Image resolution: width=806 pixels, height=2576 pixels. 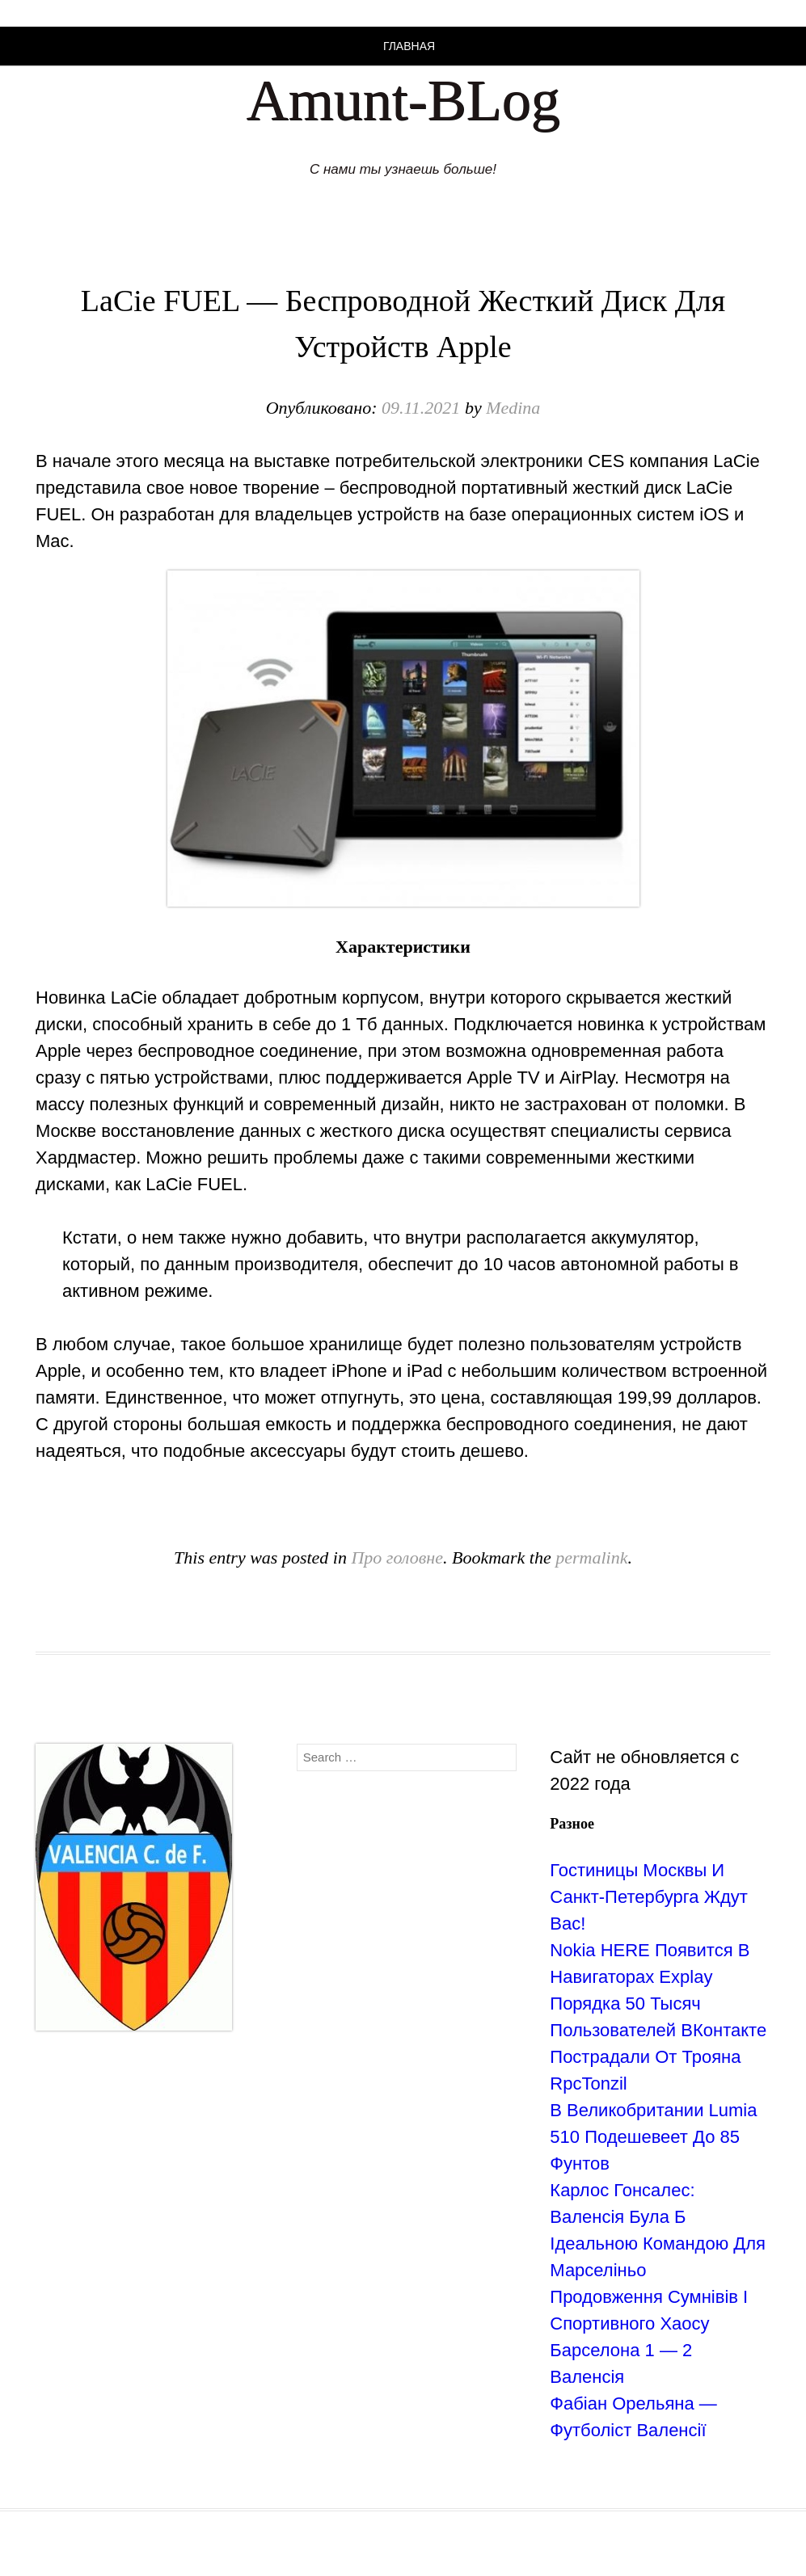 What do you see at coordinates (653, 2137) in the screenshot?
I see `В Великобритании Lumia 510 Подешевеет До 85 Фунтов` at bounding box center [653, 2137].